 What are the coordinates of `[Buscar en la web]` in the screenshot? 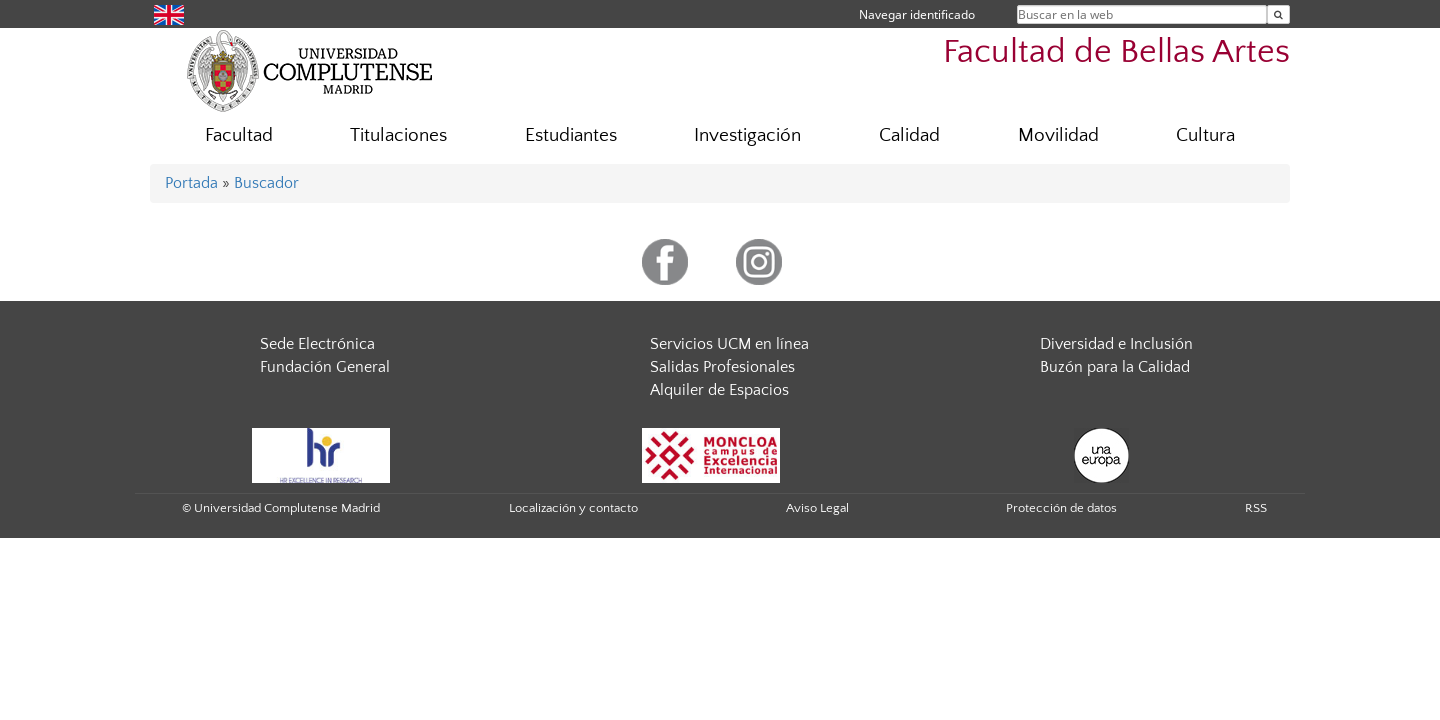 It's located at (1278, 14).